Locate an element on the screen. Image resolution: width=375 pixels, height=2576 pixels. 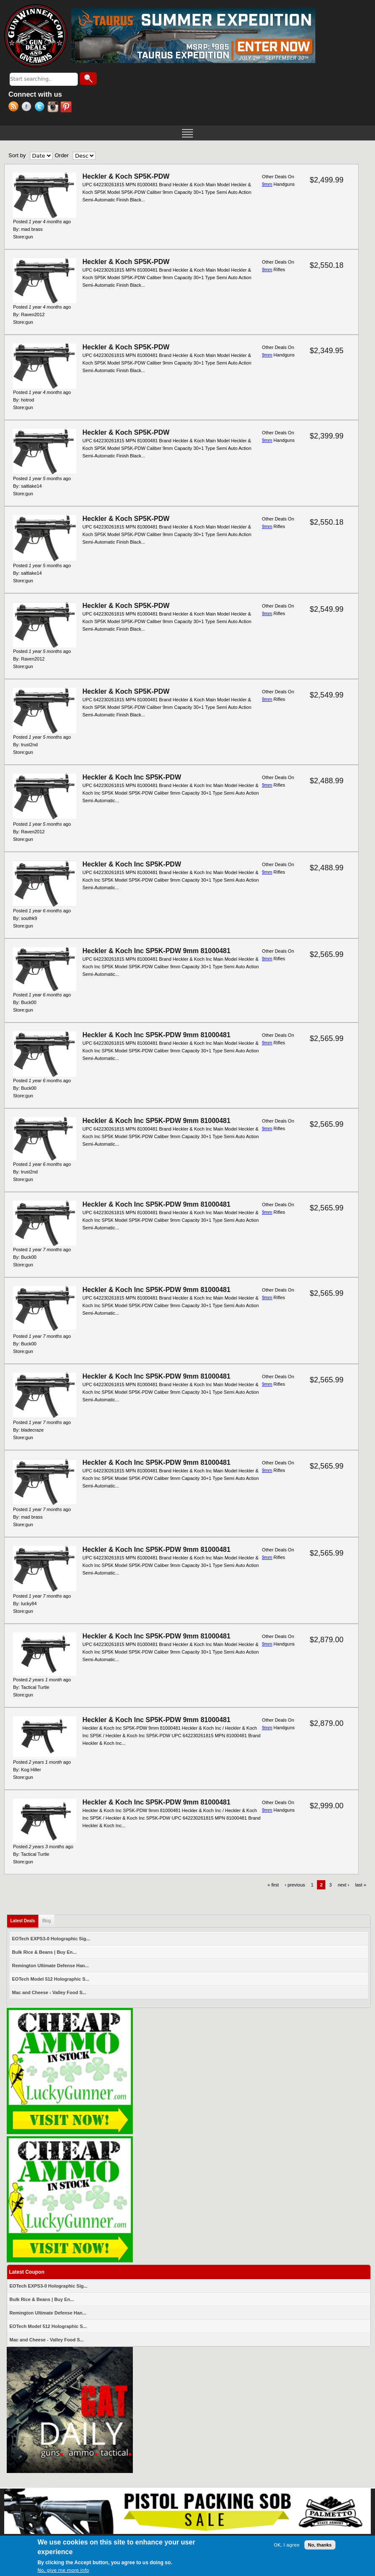
EOTech EXPS3-0 Holographic Sig... is located at coordinates (51, 1938).